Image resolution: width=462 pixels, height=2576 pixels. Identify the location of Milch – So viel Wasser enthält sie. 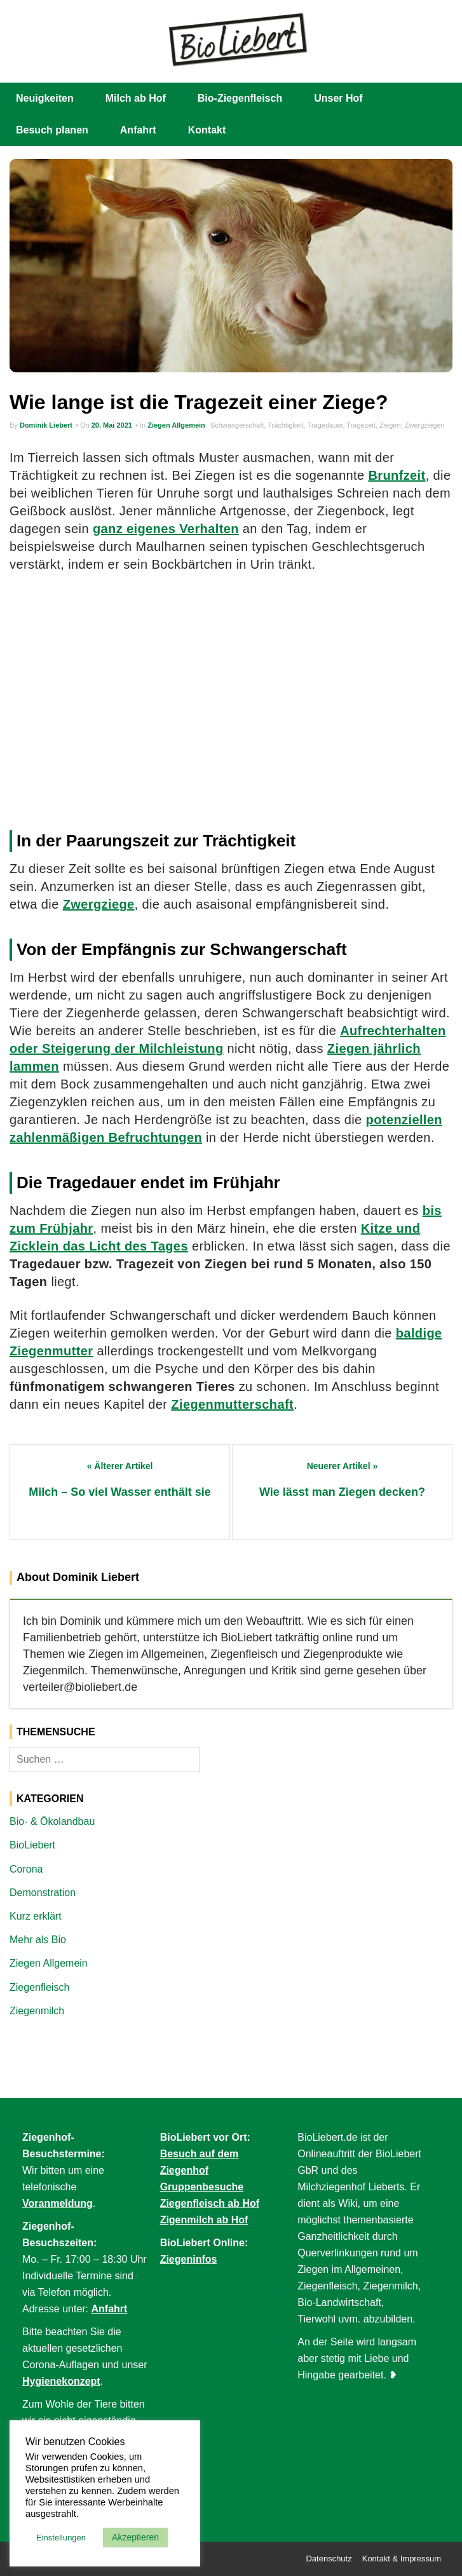
(119, 1492).